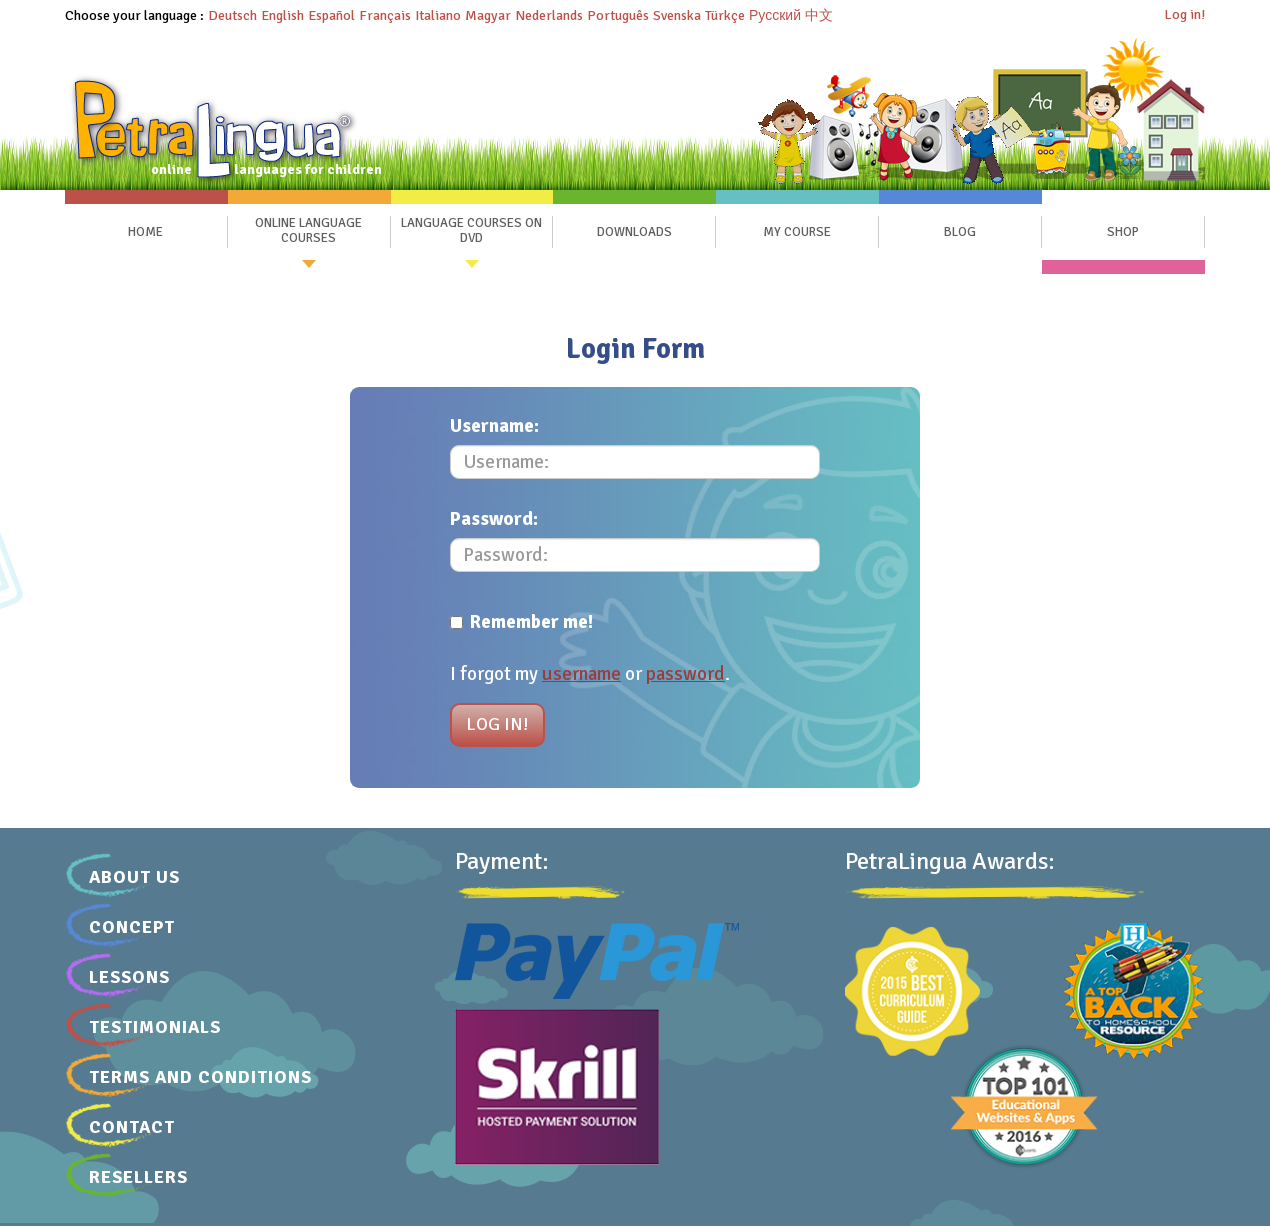 The width and height of the screenshot is (1270, 1226). What do you see at coordinates (232, 15) in the screenshot?
I see `Deutsch` at bounding box center [232, 15].